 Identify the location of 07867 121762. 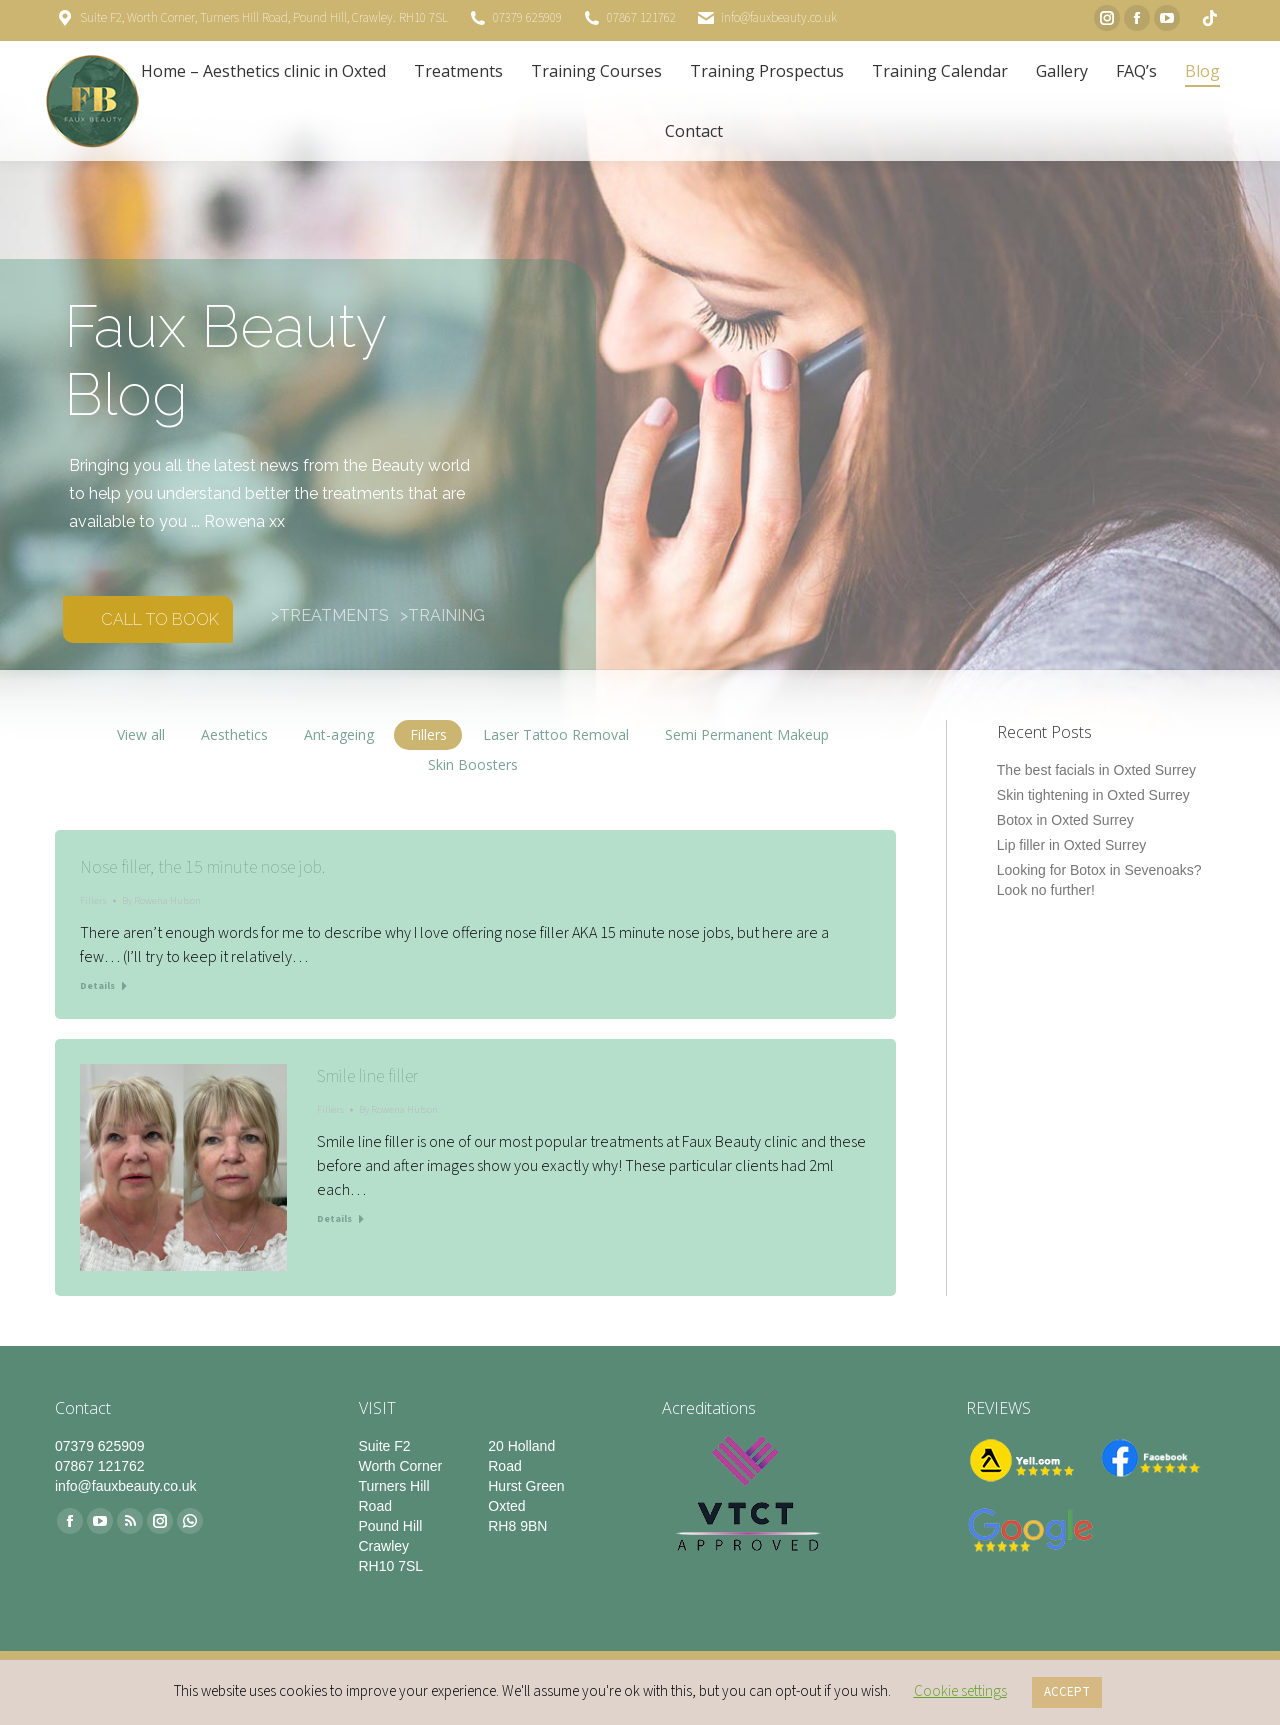
(641, 18).